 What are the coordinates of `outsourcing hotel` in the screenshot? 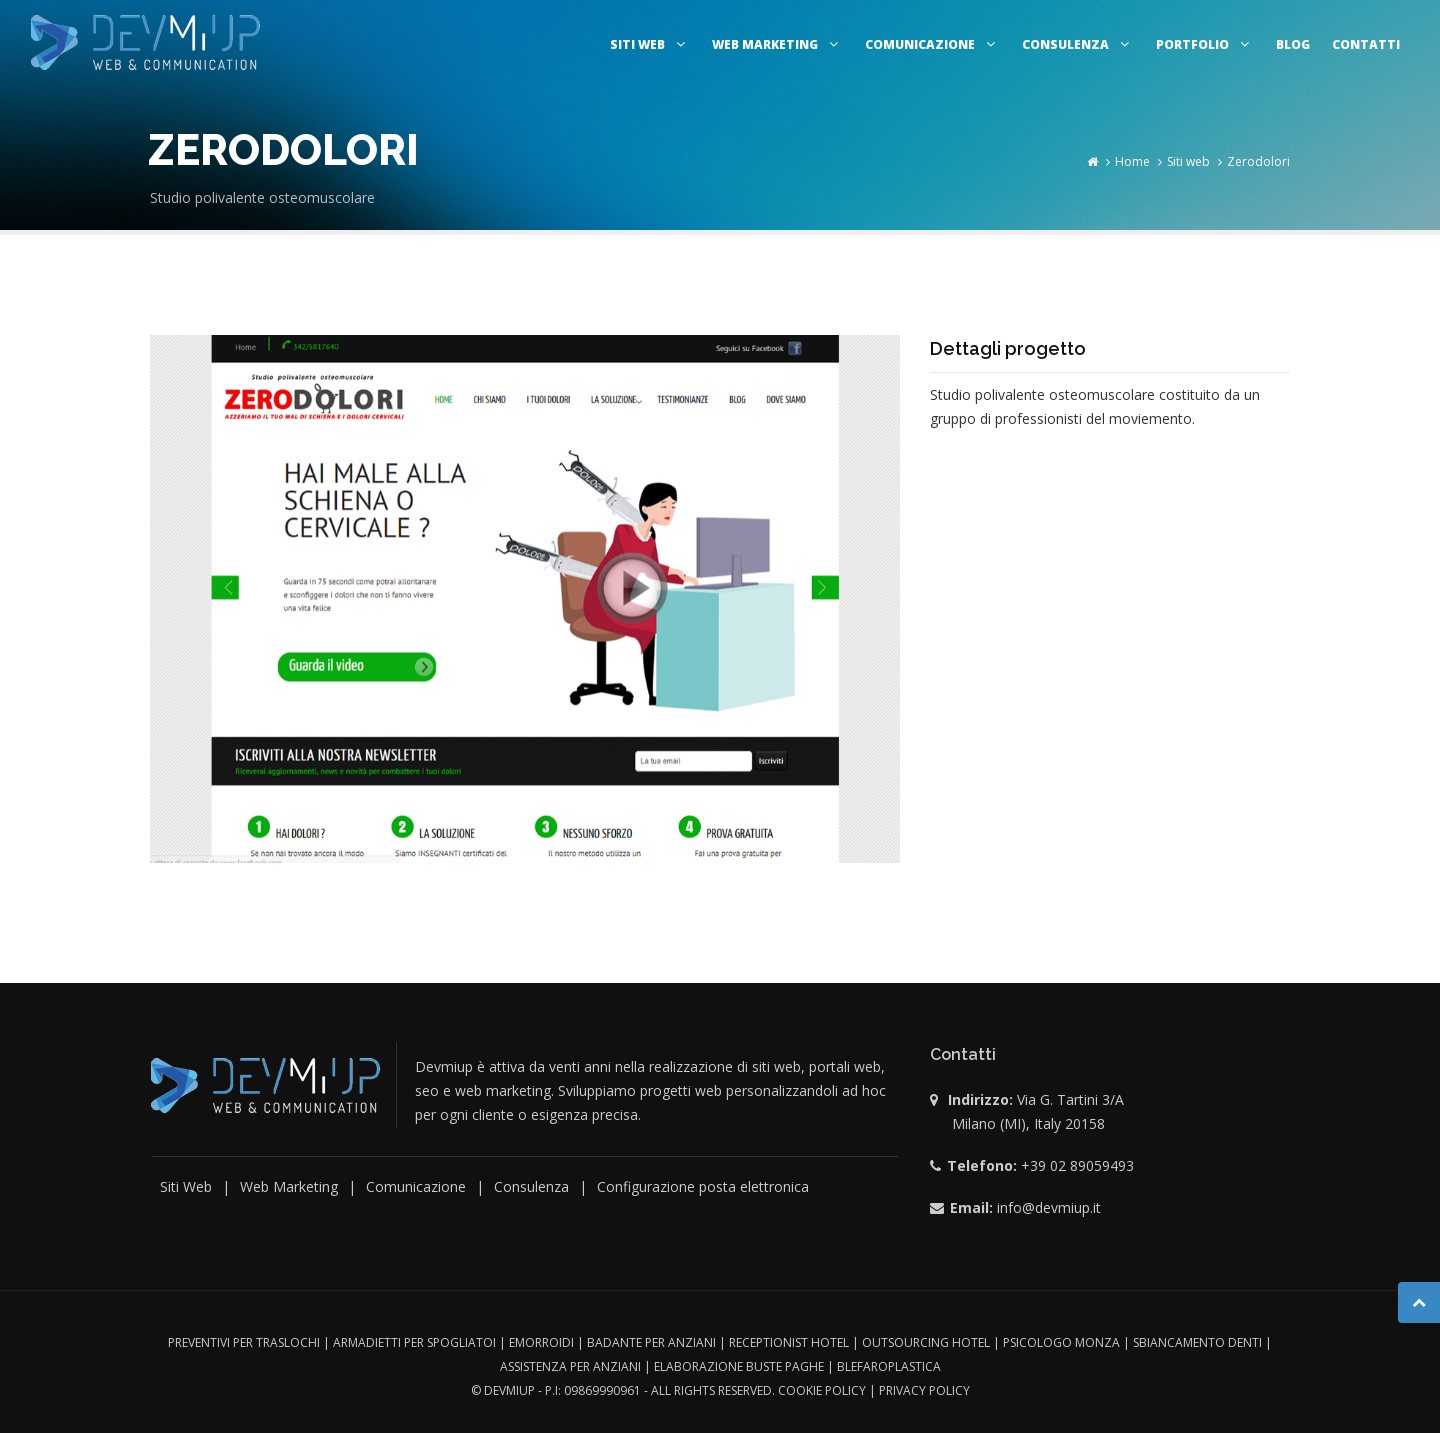 It's located at (926, 1342).